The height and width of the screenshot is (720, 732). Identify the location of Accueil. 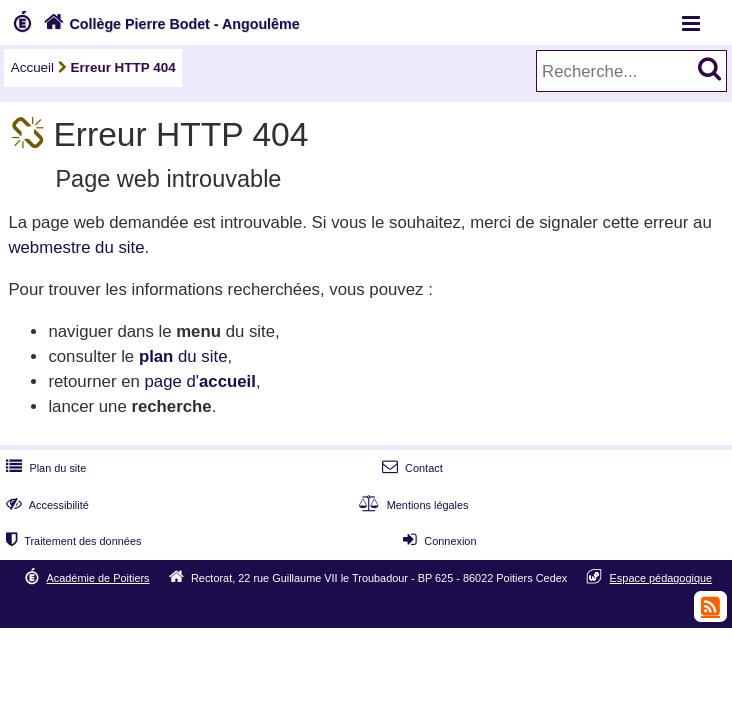
(32, 67).